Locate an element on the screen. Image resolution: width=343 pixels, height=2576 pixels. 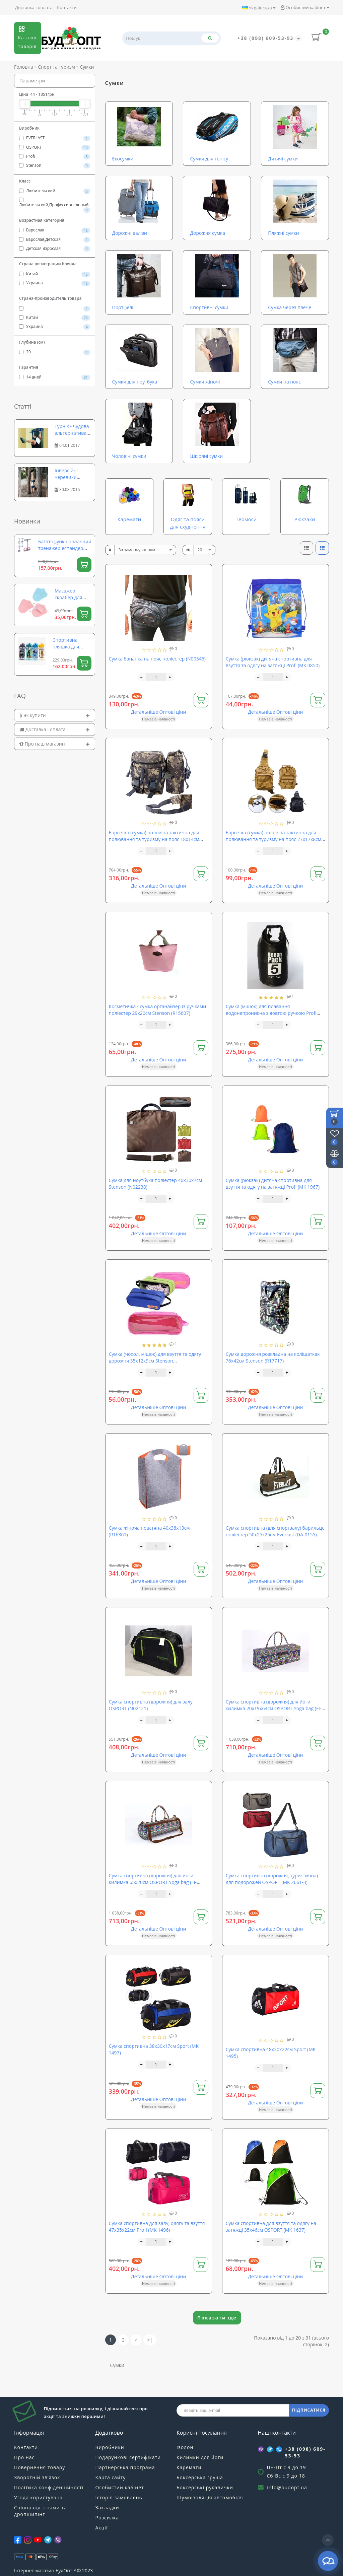
Шкіряні сумки is located at coordinates (206, 456).